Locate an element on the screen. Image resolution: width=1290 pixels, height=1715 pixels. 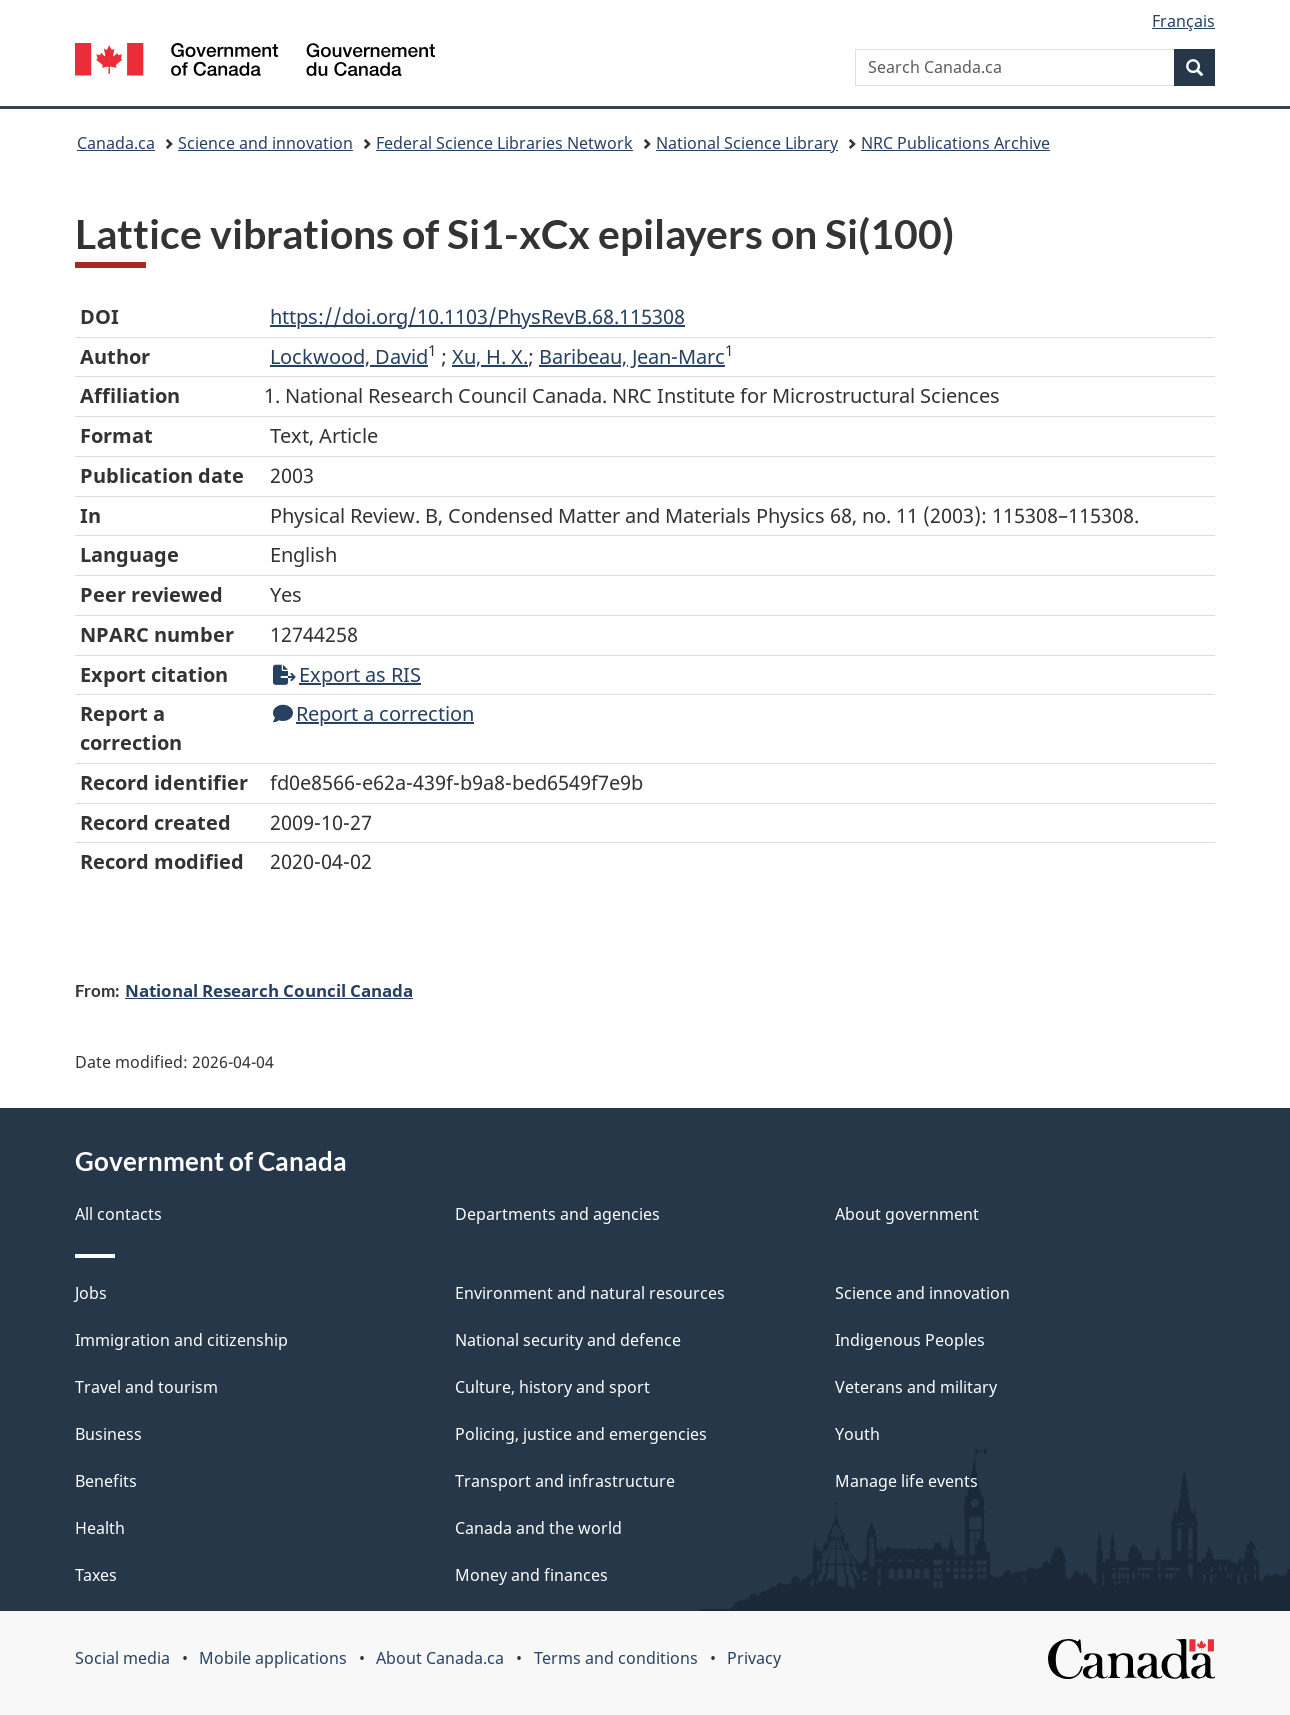
Business is located at coordinates (108, 1434).